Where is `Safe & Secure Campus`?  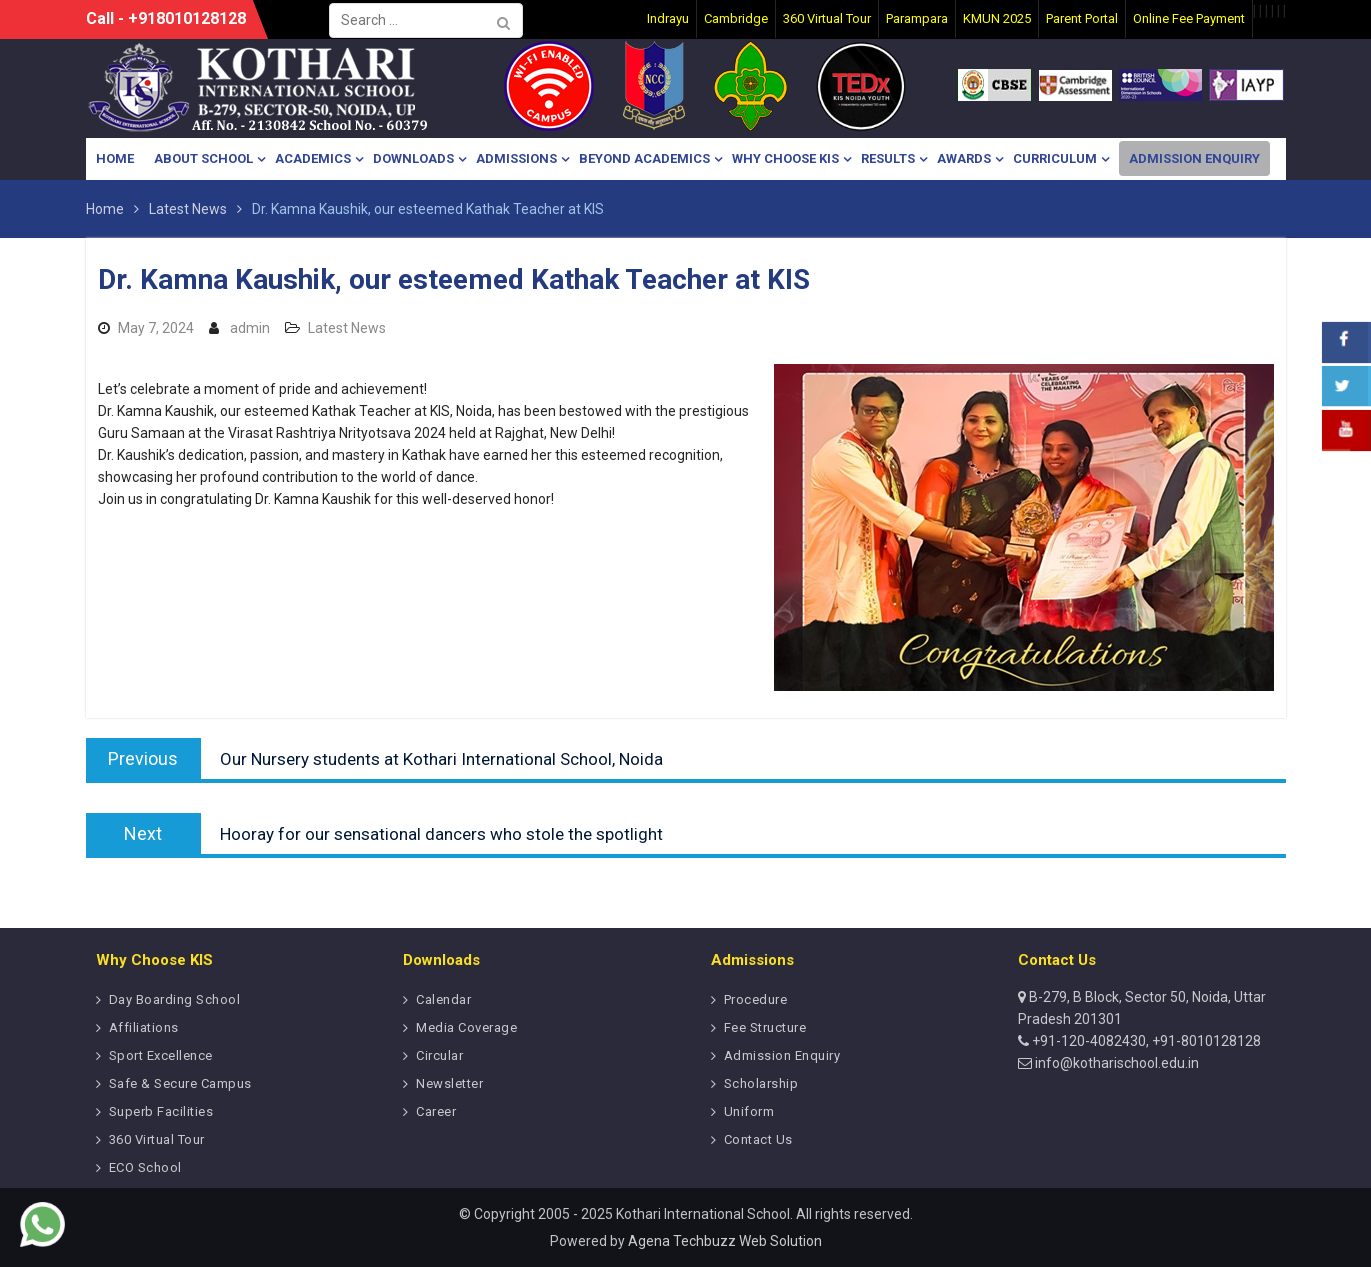 Safe & Secure Campus is located at coordinates (180, 1083).